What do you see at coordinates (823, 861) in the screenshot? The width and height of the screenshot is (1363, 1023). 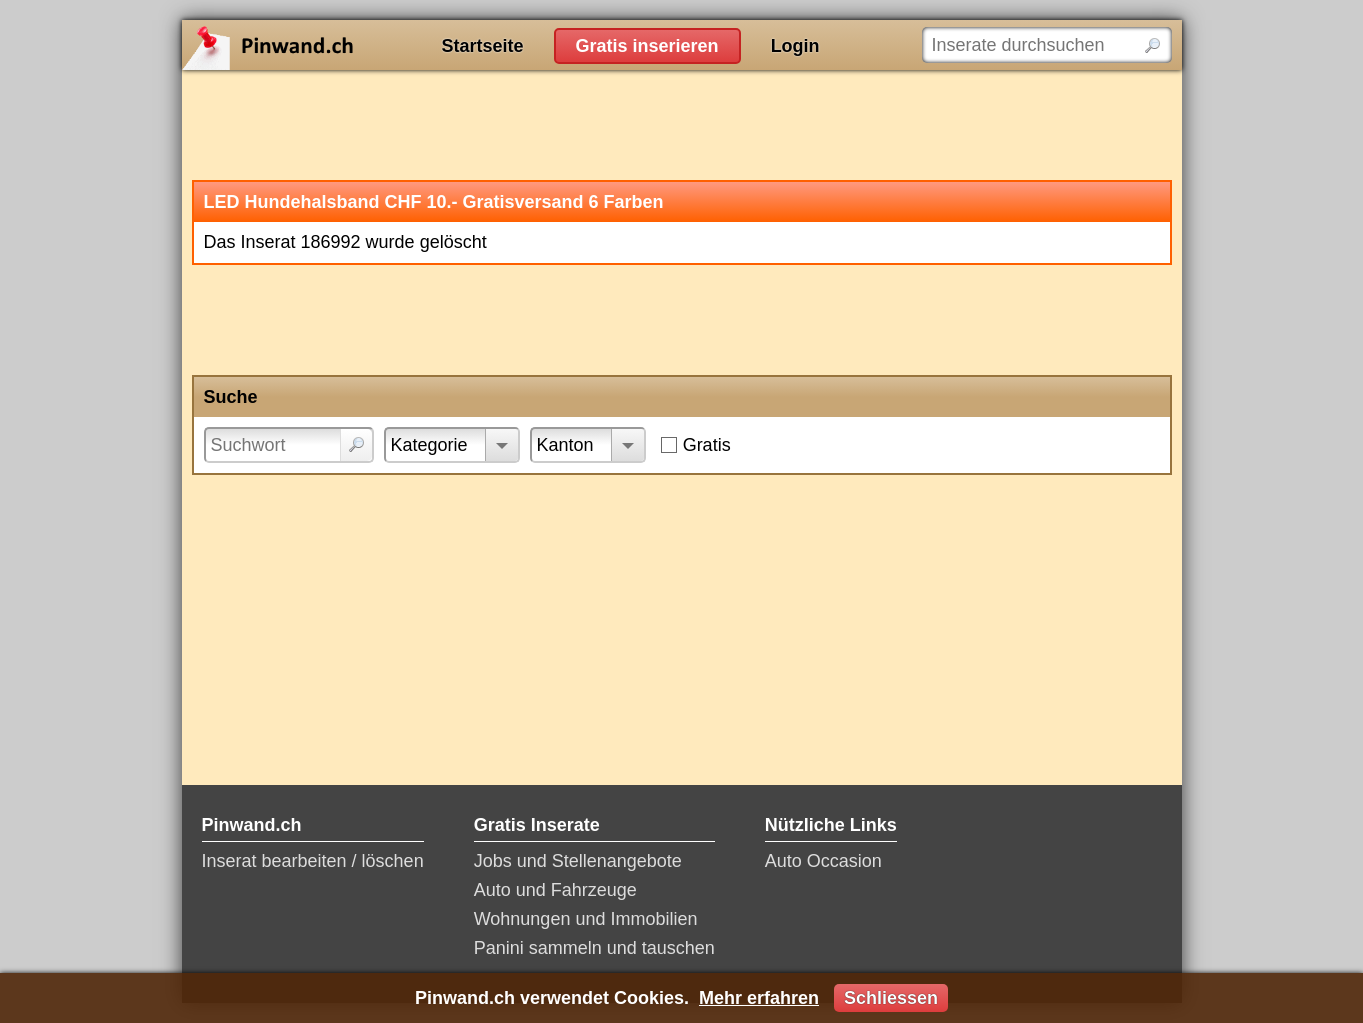 I see `Auto Occasion` at bounding box center [823, 861].